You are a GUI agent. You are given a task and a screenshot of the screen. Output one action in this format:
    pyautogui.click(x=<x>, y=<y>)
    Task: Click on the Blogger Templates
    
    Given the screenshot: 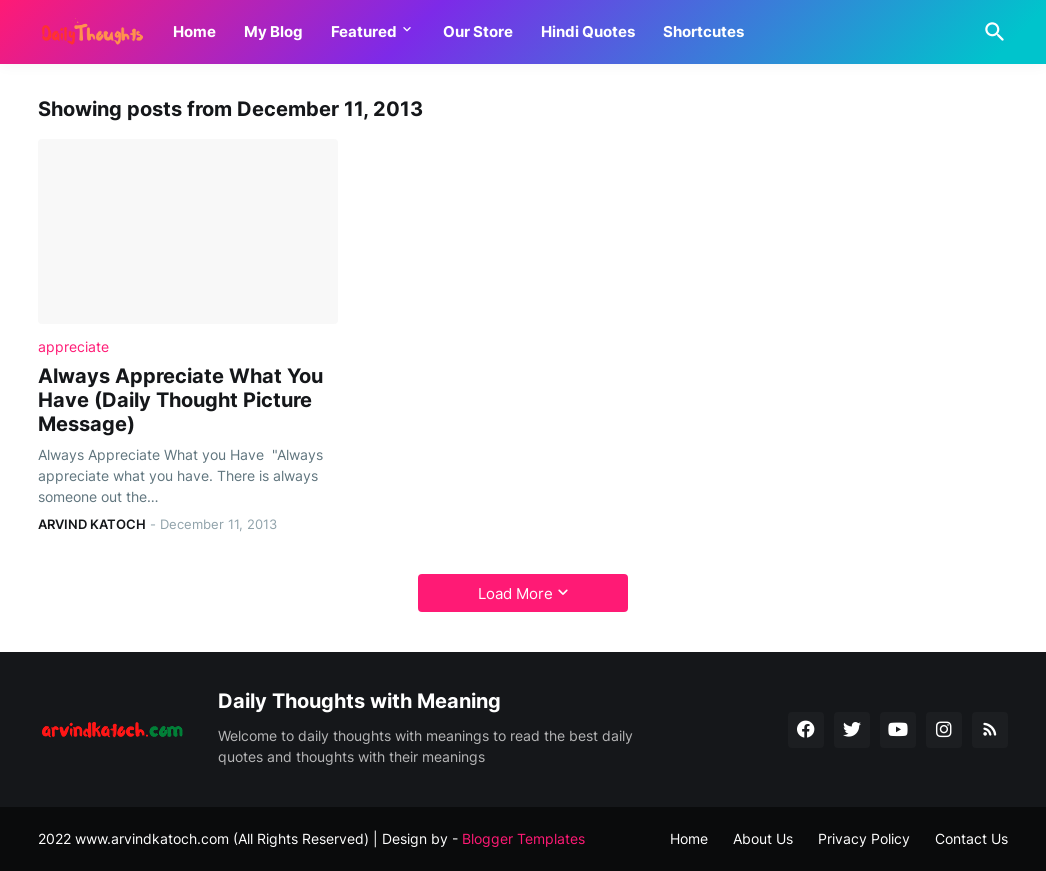 What is the action you would take?
    pyautogui.click(x=523, y=838)
    